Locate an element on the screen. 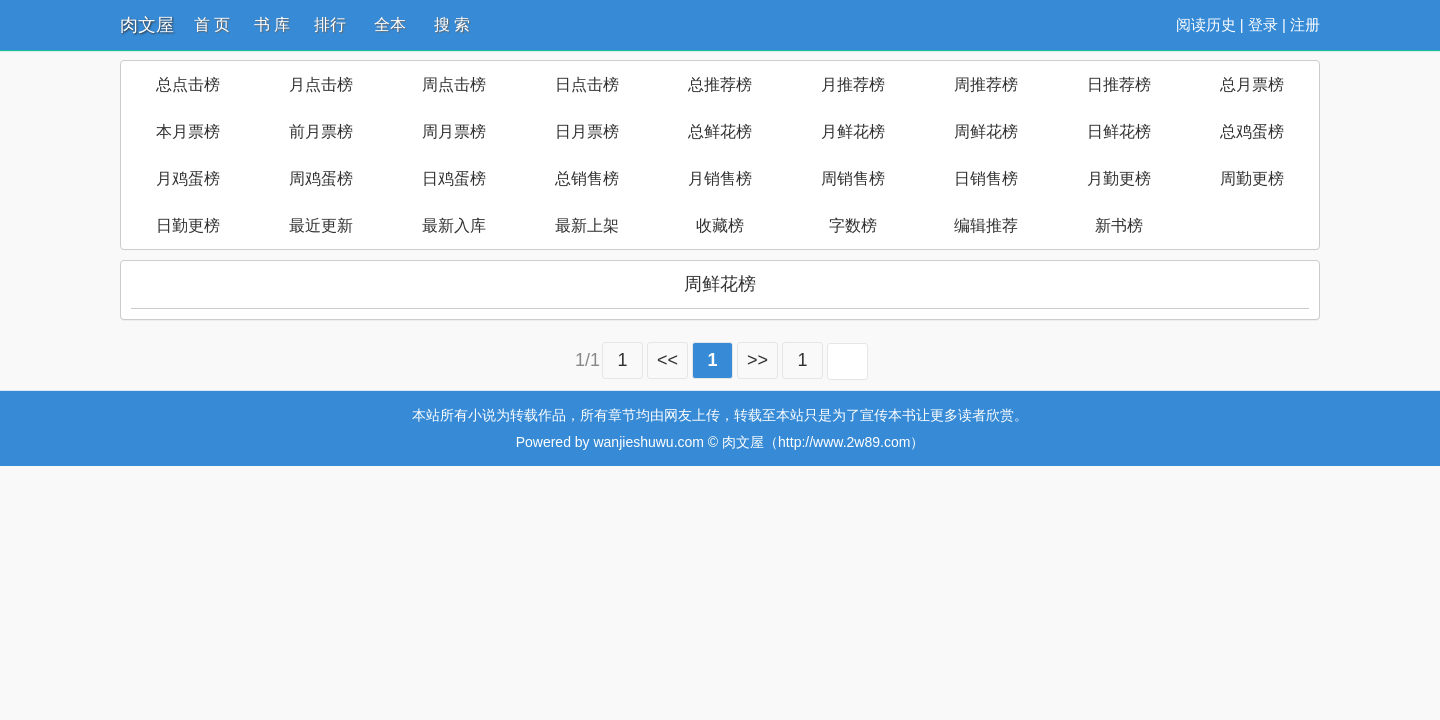  月推荐榜 is located at coordinates (853, 84).